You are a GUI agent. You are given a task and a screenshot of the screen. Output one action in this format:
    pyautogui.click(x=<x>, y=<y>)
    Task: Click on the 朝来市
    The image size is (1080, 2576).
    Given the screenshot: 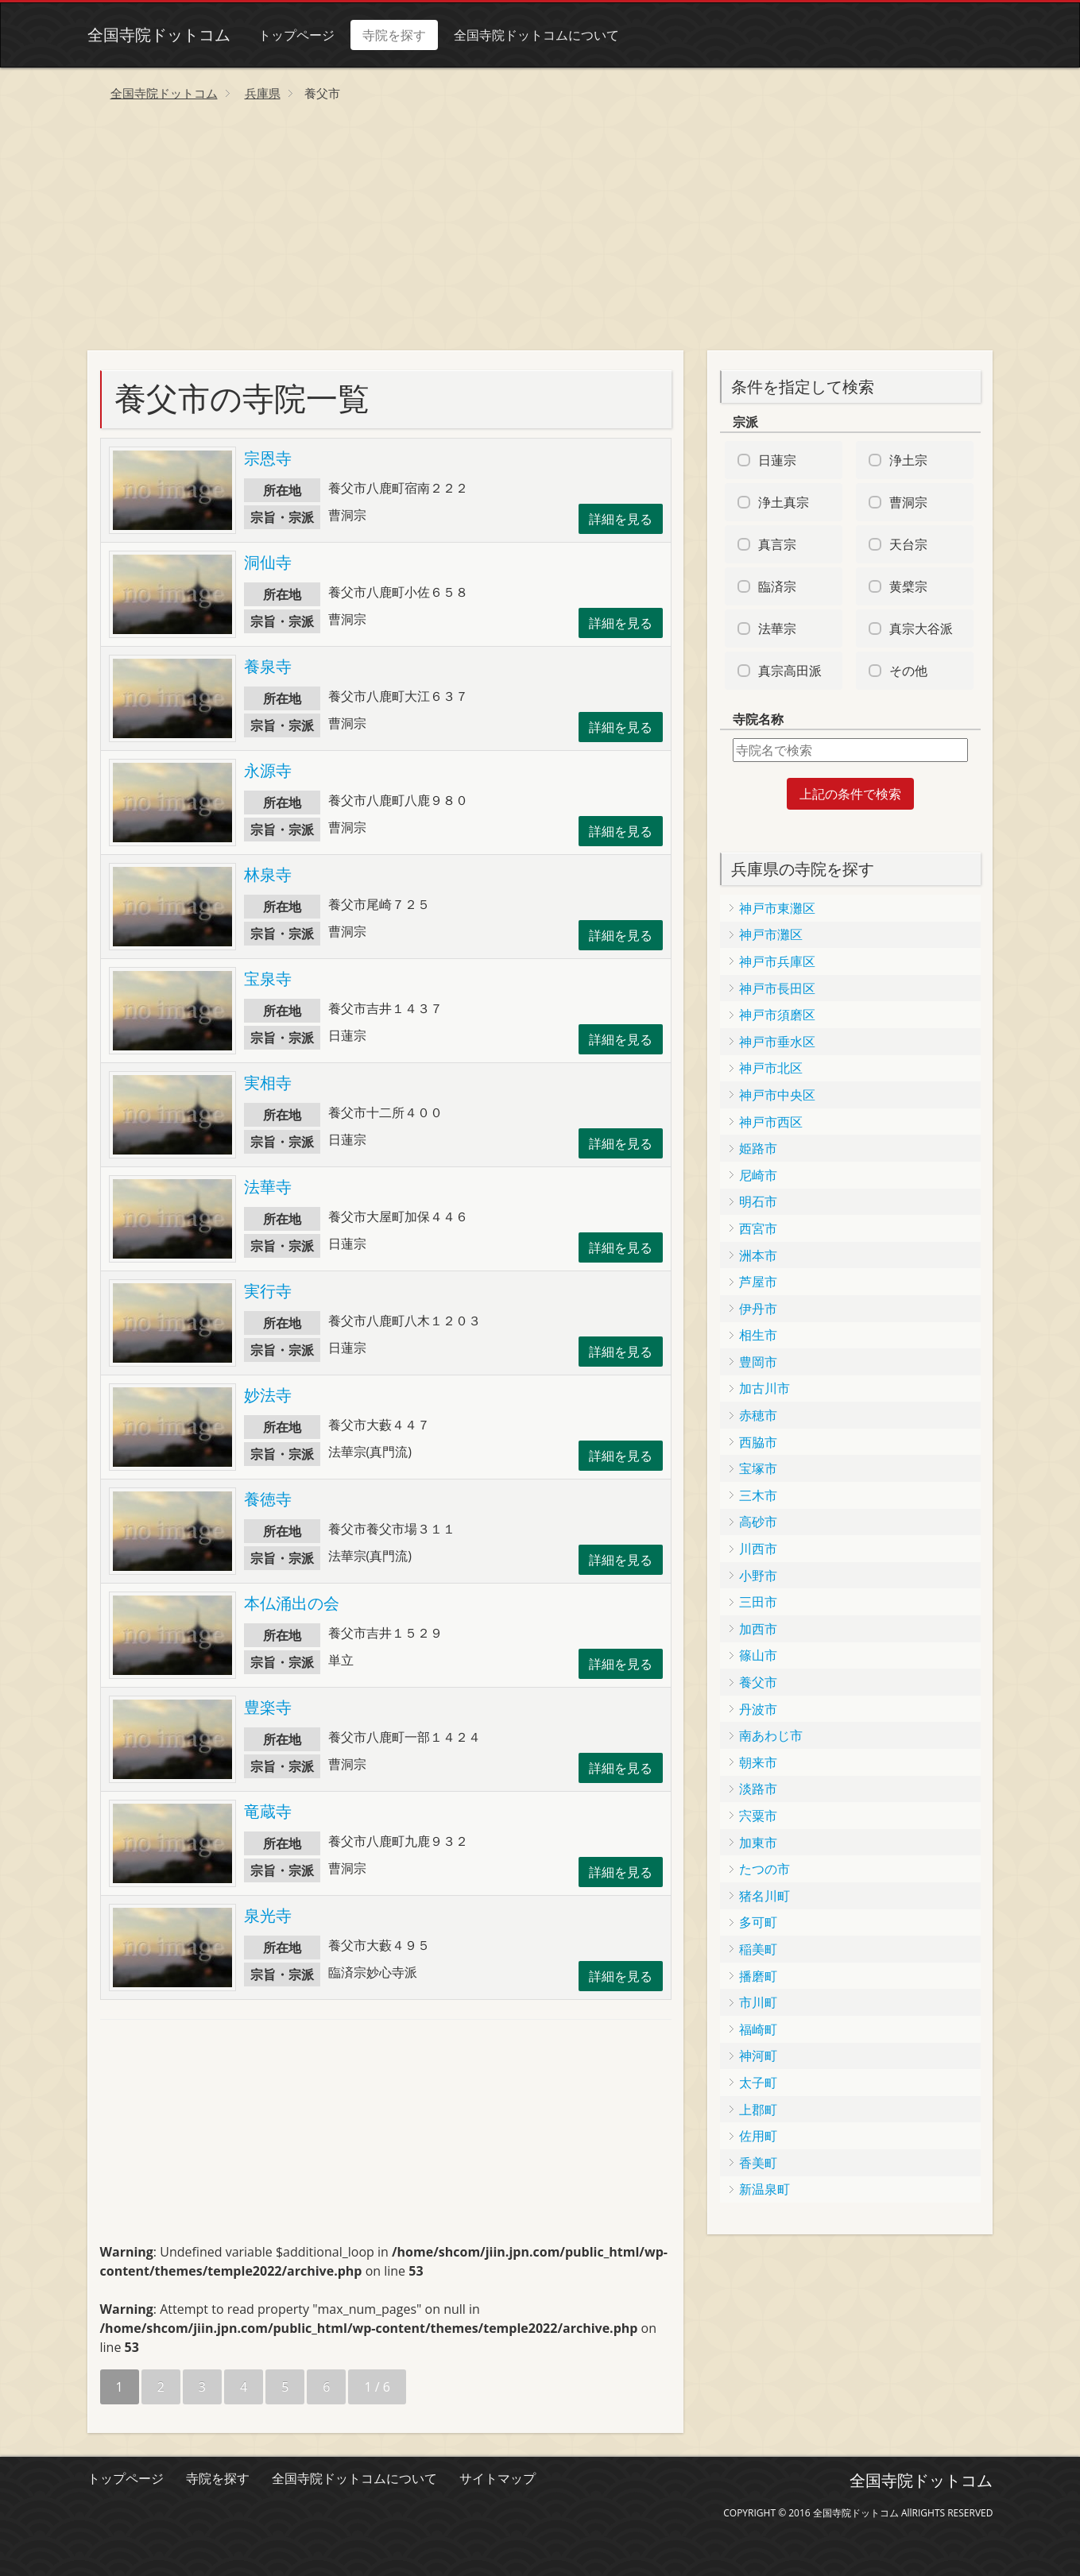 What is the action you would take?
    pyautogui.click(x=758, y=1762)
    